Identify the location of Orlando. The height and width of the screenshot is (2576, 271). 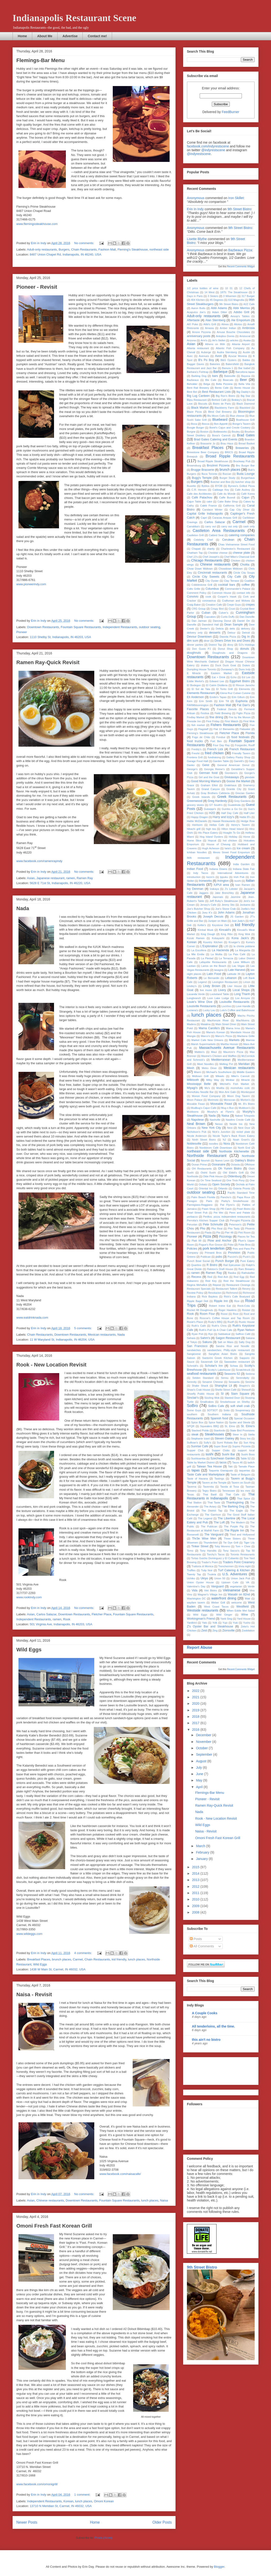
(223, 1188).